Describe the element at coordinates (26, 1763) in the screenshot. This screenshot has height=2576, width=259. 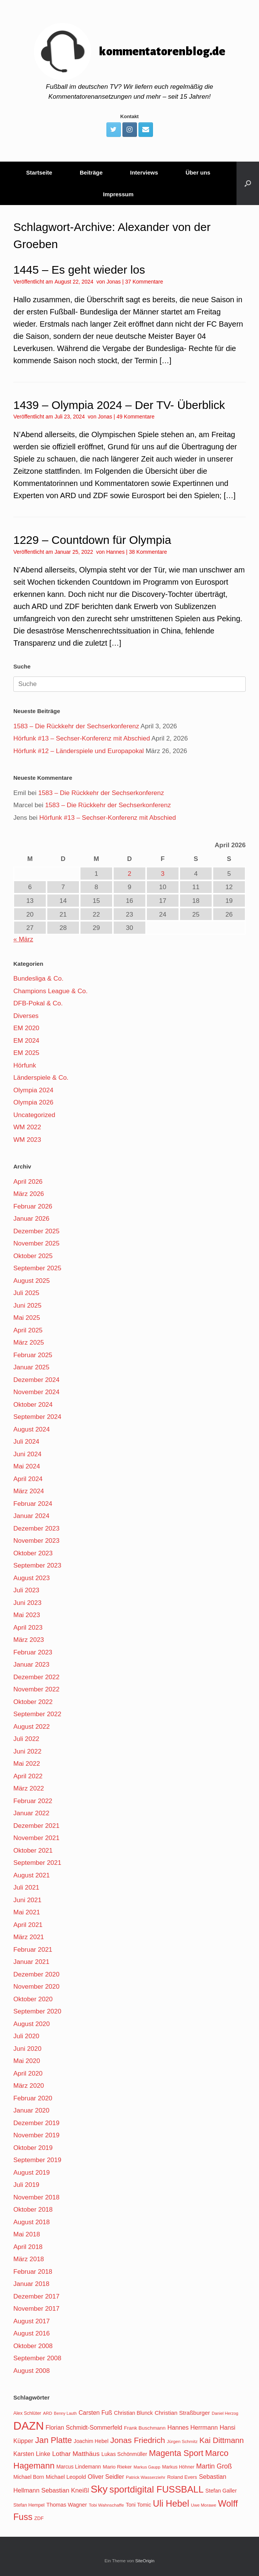
I see `Mai 2022` at that location.